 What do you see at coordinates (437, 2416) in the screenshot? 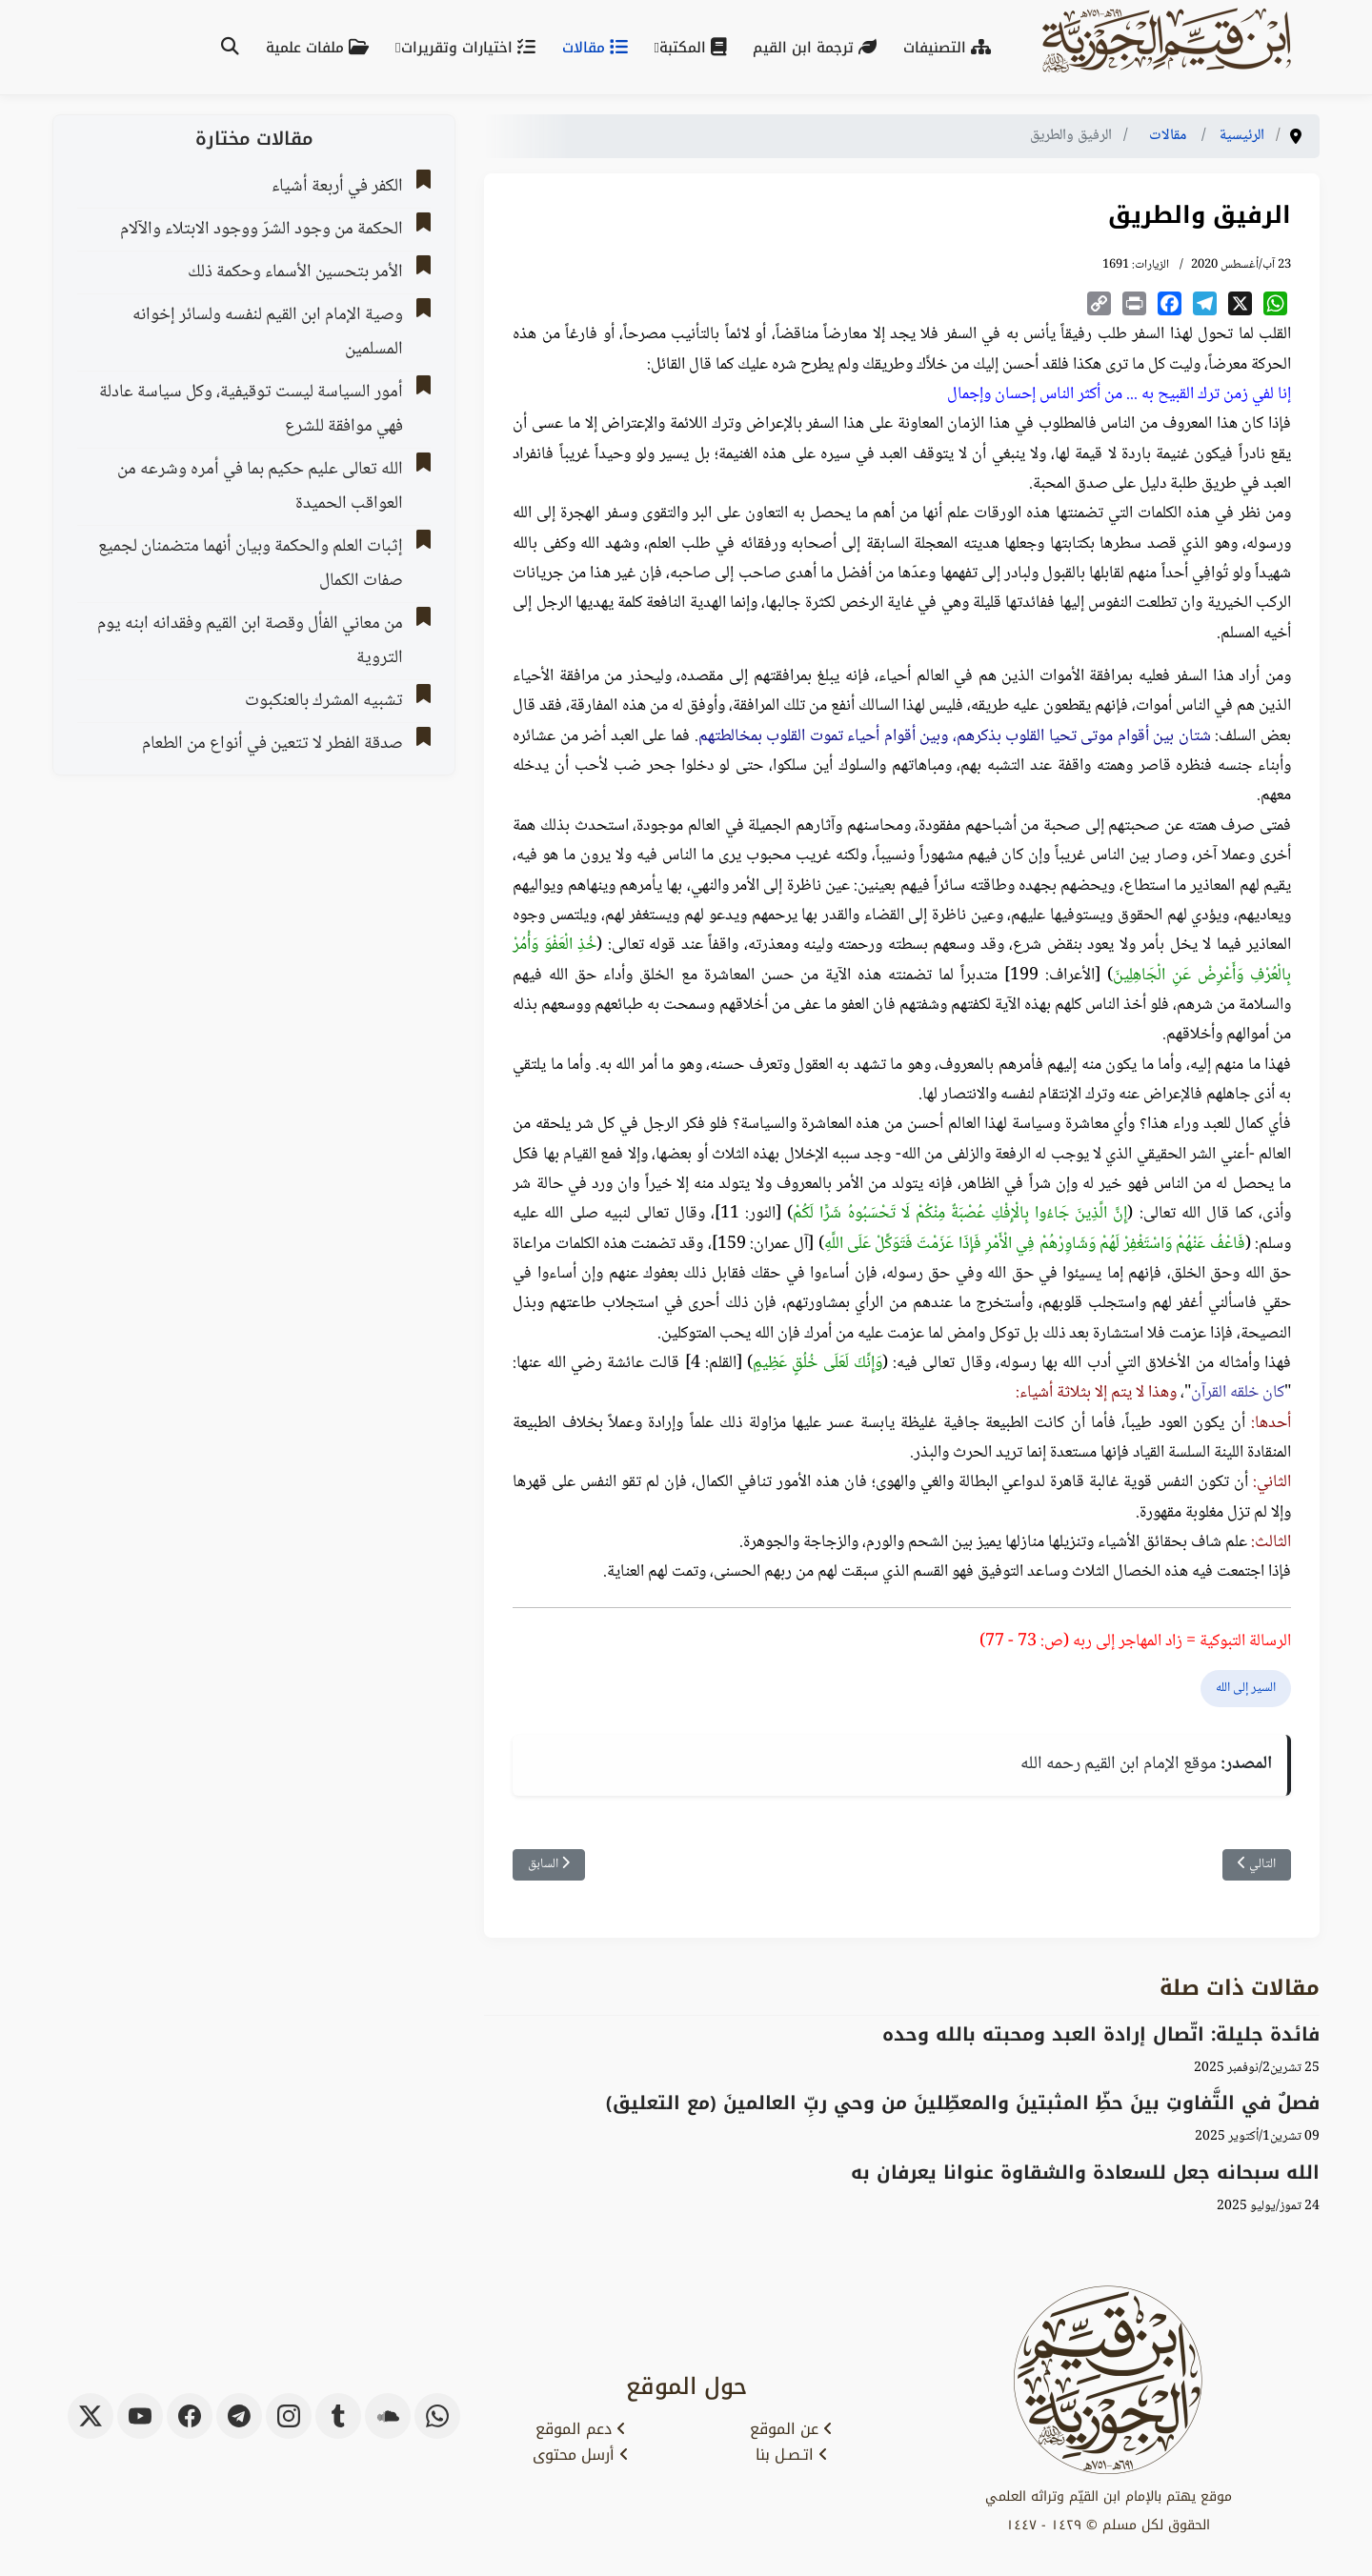
I see `[whatsapp]` at bounding box center [437, 2416].